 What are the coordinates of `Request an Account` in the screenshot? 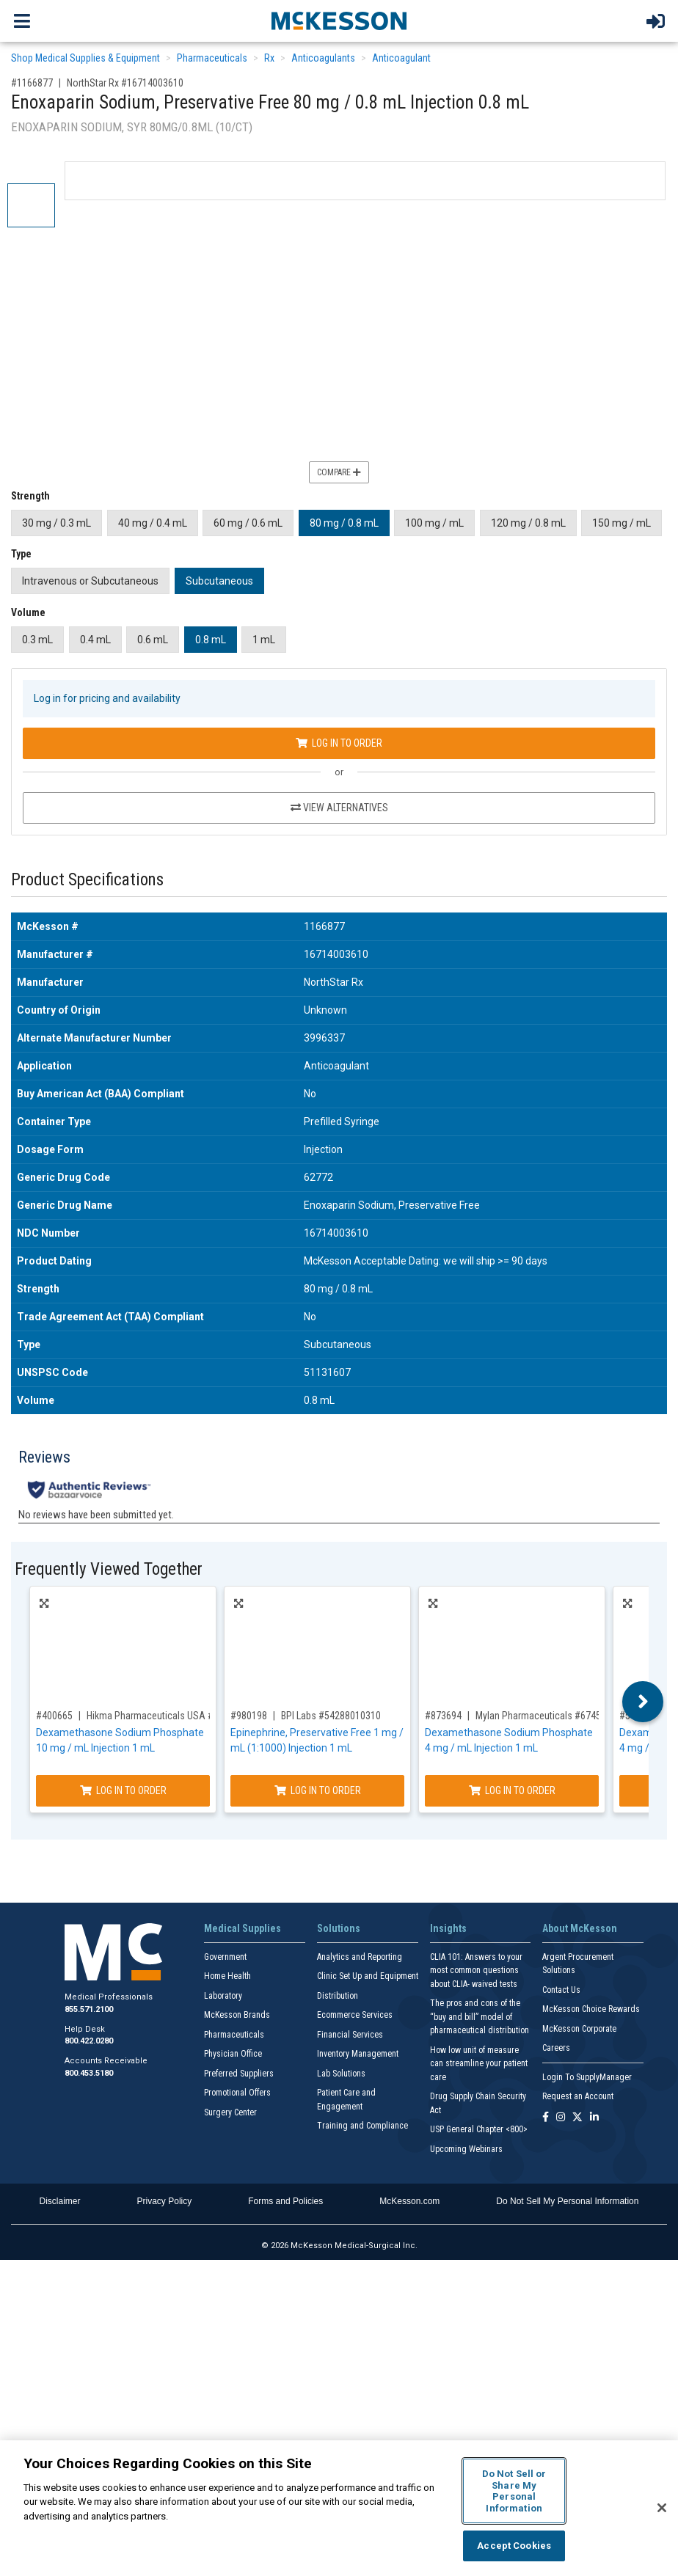 It's located at (577, 2096).